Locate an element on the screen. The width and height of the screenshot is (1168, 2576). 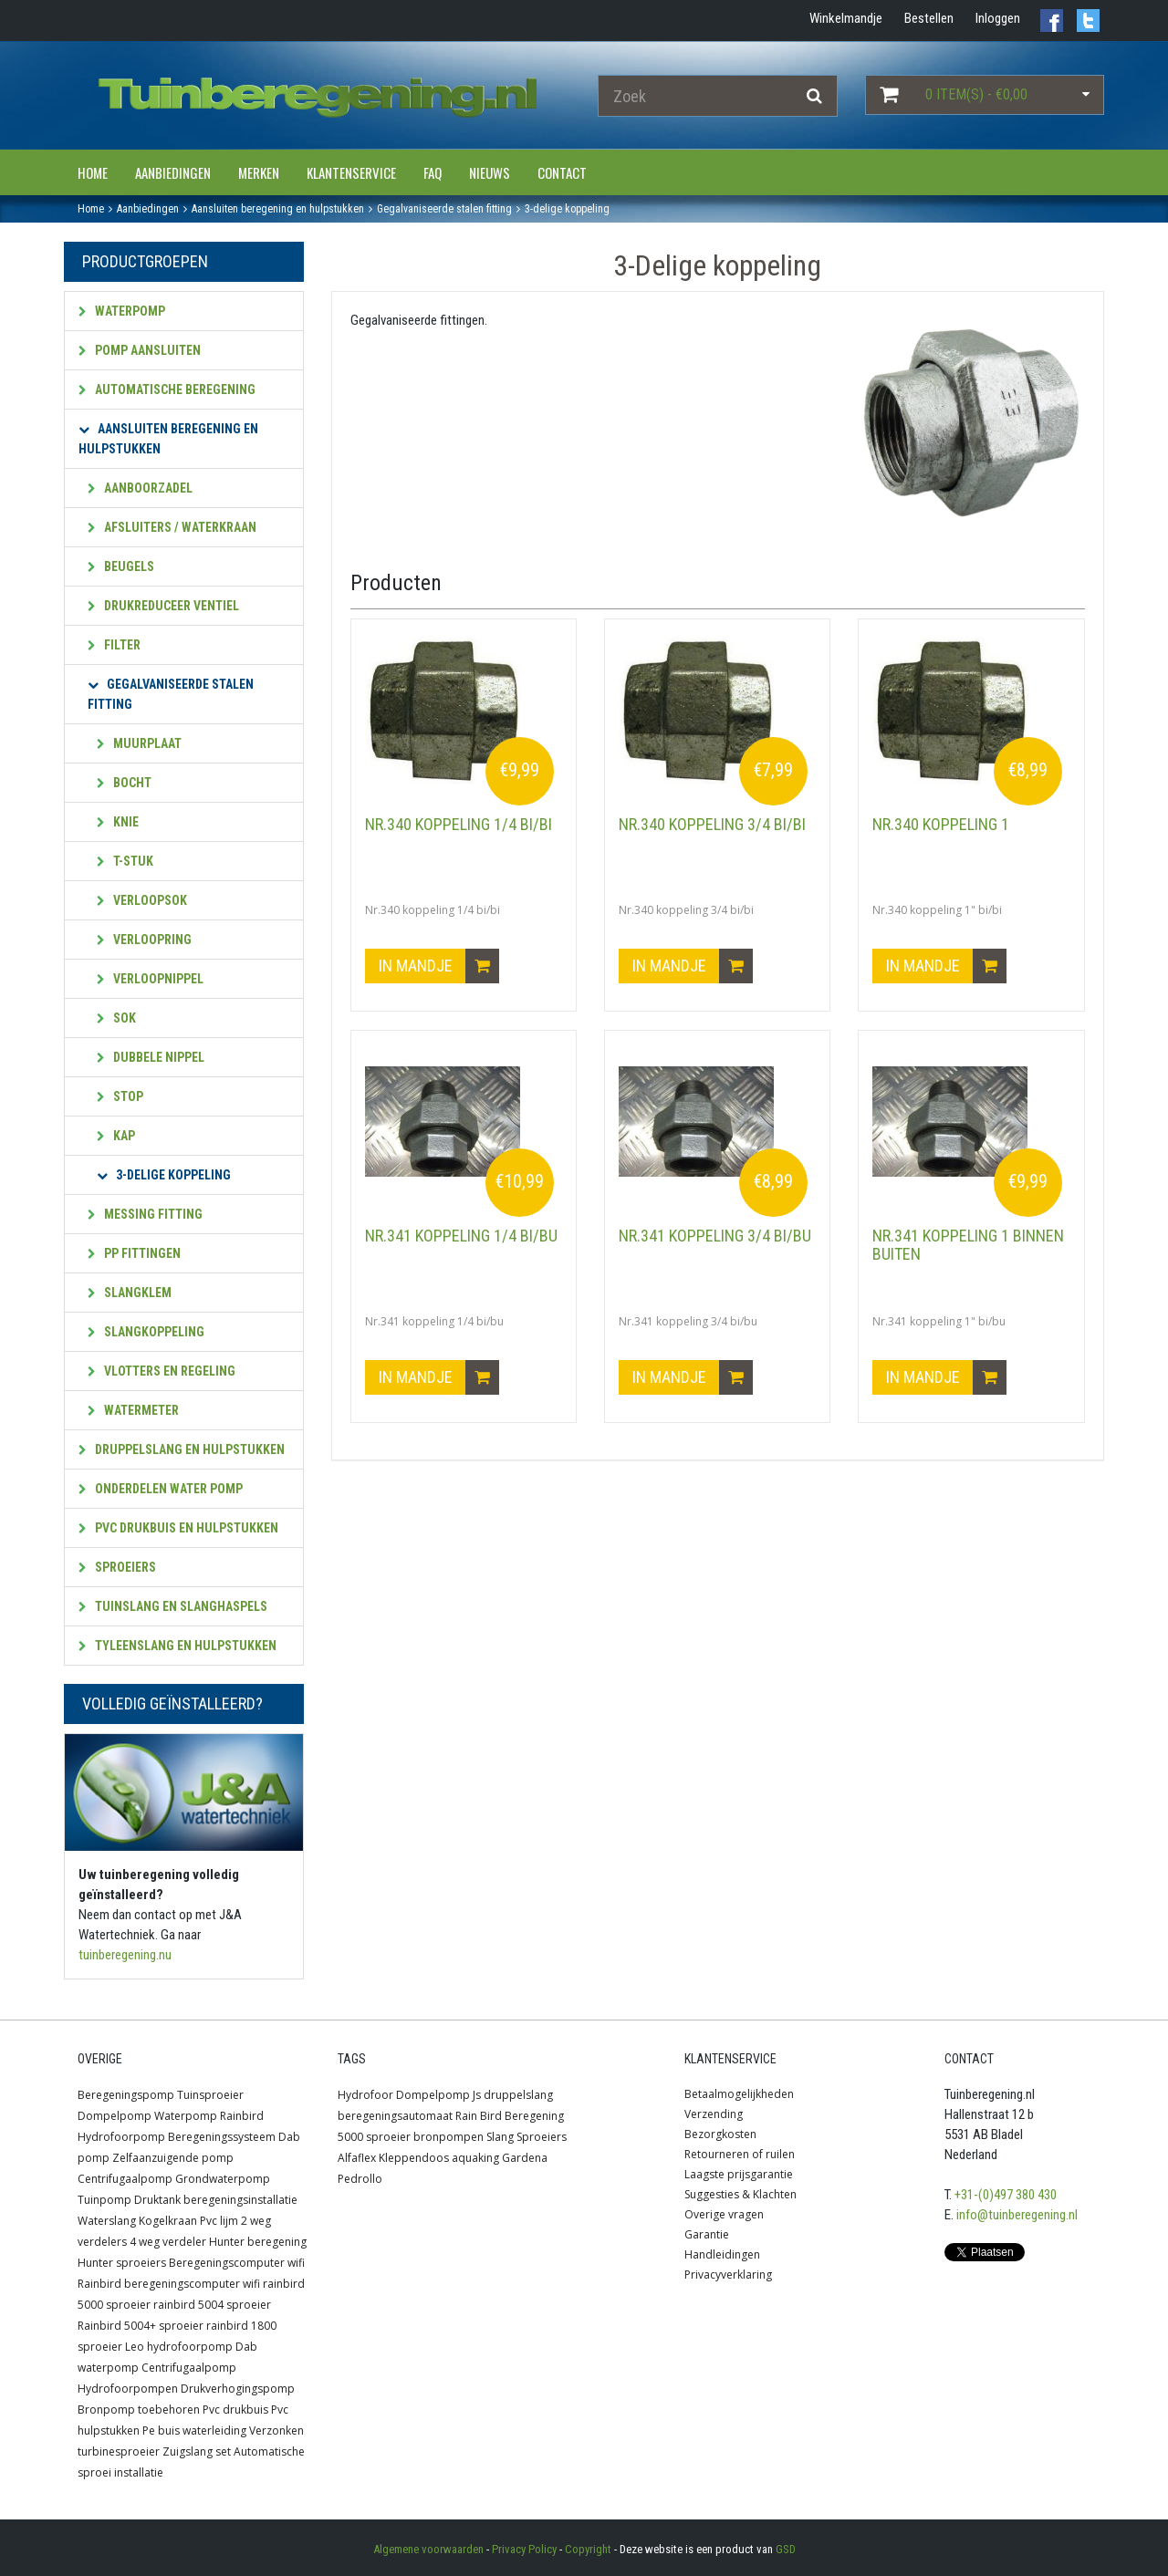
Knie is located at coordinates (118, 822).